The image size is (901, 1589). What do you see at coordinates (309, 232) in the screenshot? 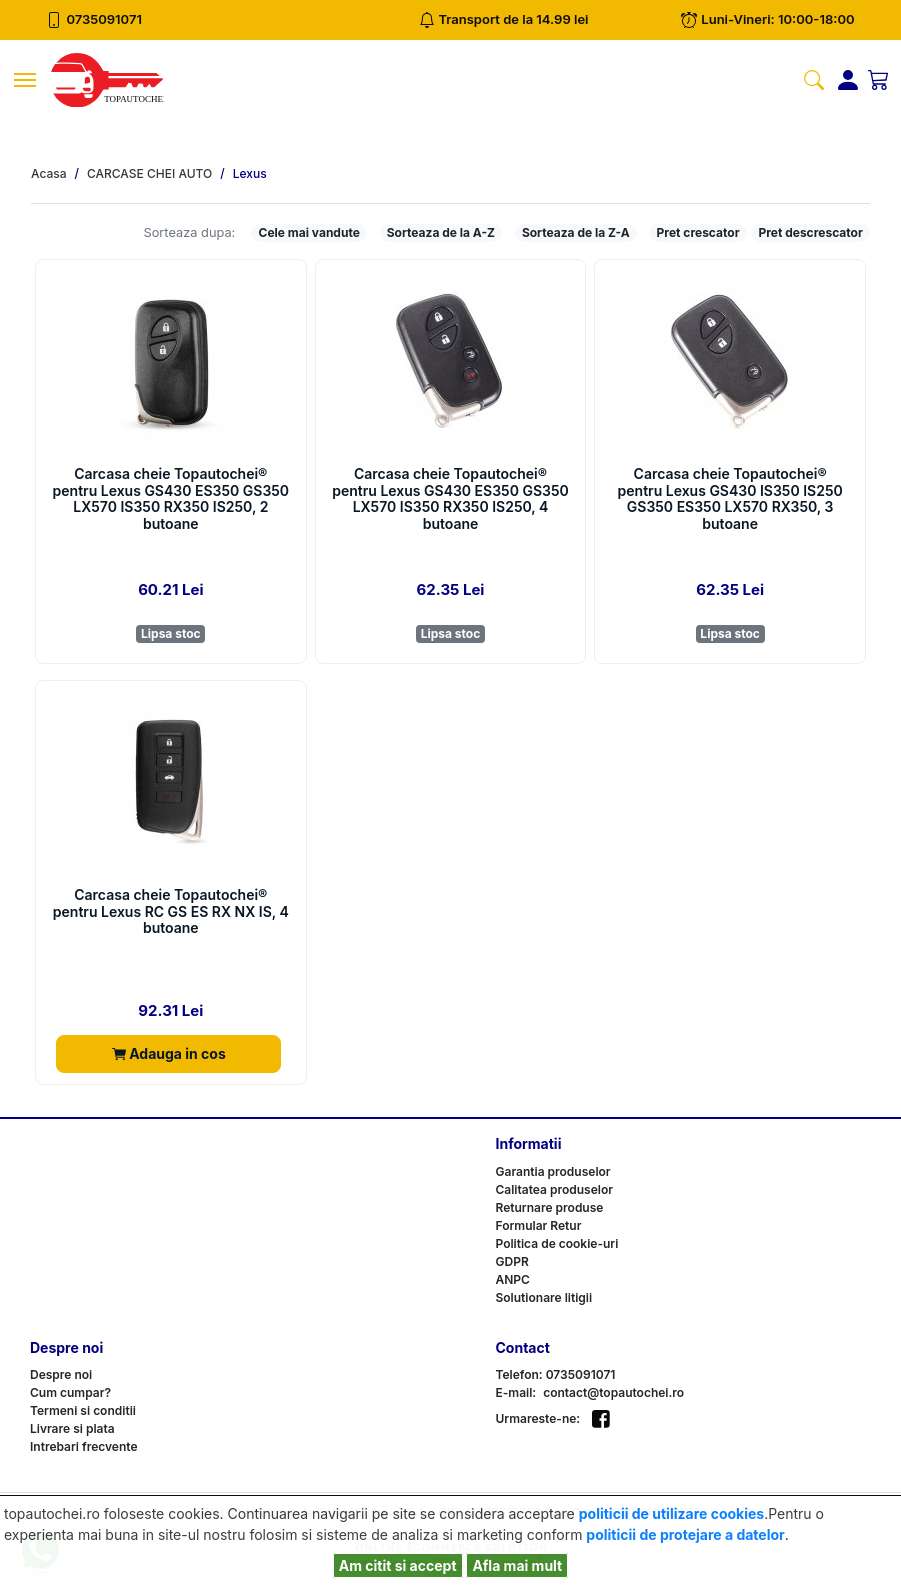
I see `Cele mai vandute` at bounding box center [309, 232].